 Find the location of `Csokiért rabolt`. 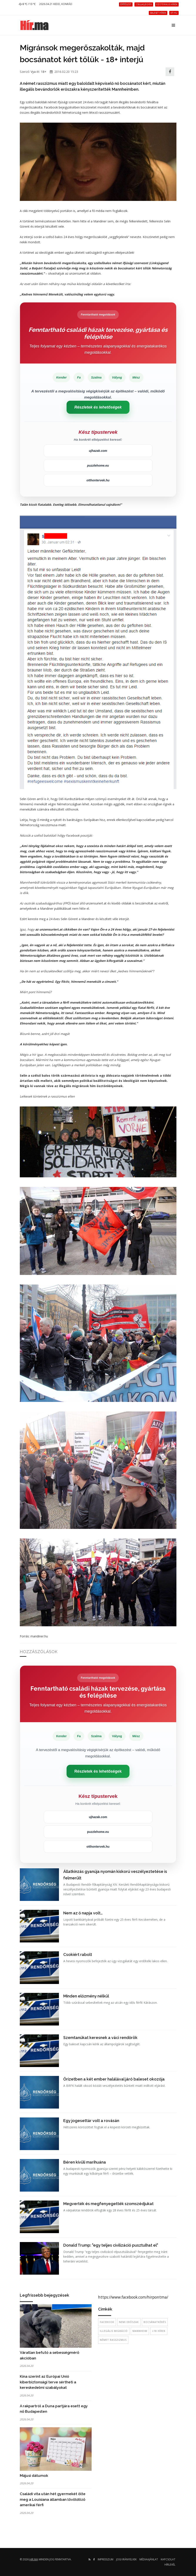

Csokiért rabolt is located at coordinates (77, 1954).